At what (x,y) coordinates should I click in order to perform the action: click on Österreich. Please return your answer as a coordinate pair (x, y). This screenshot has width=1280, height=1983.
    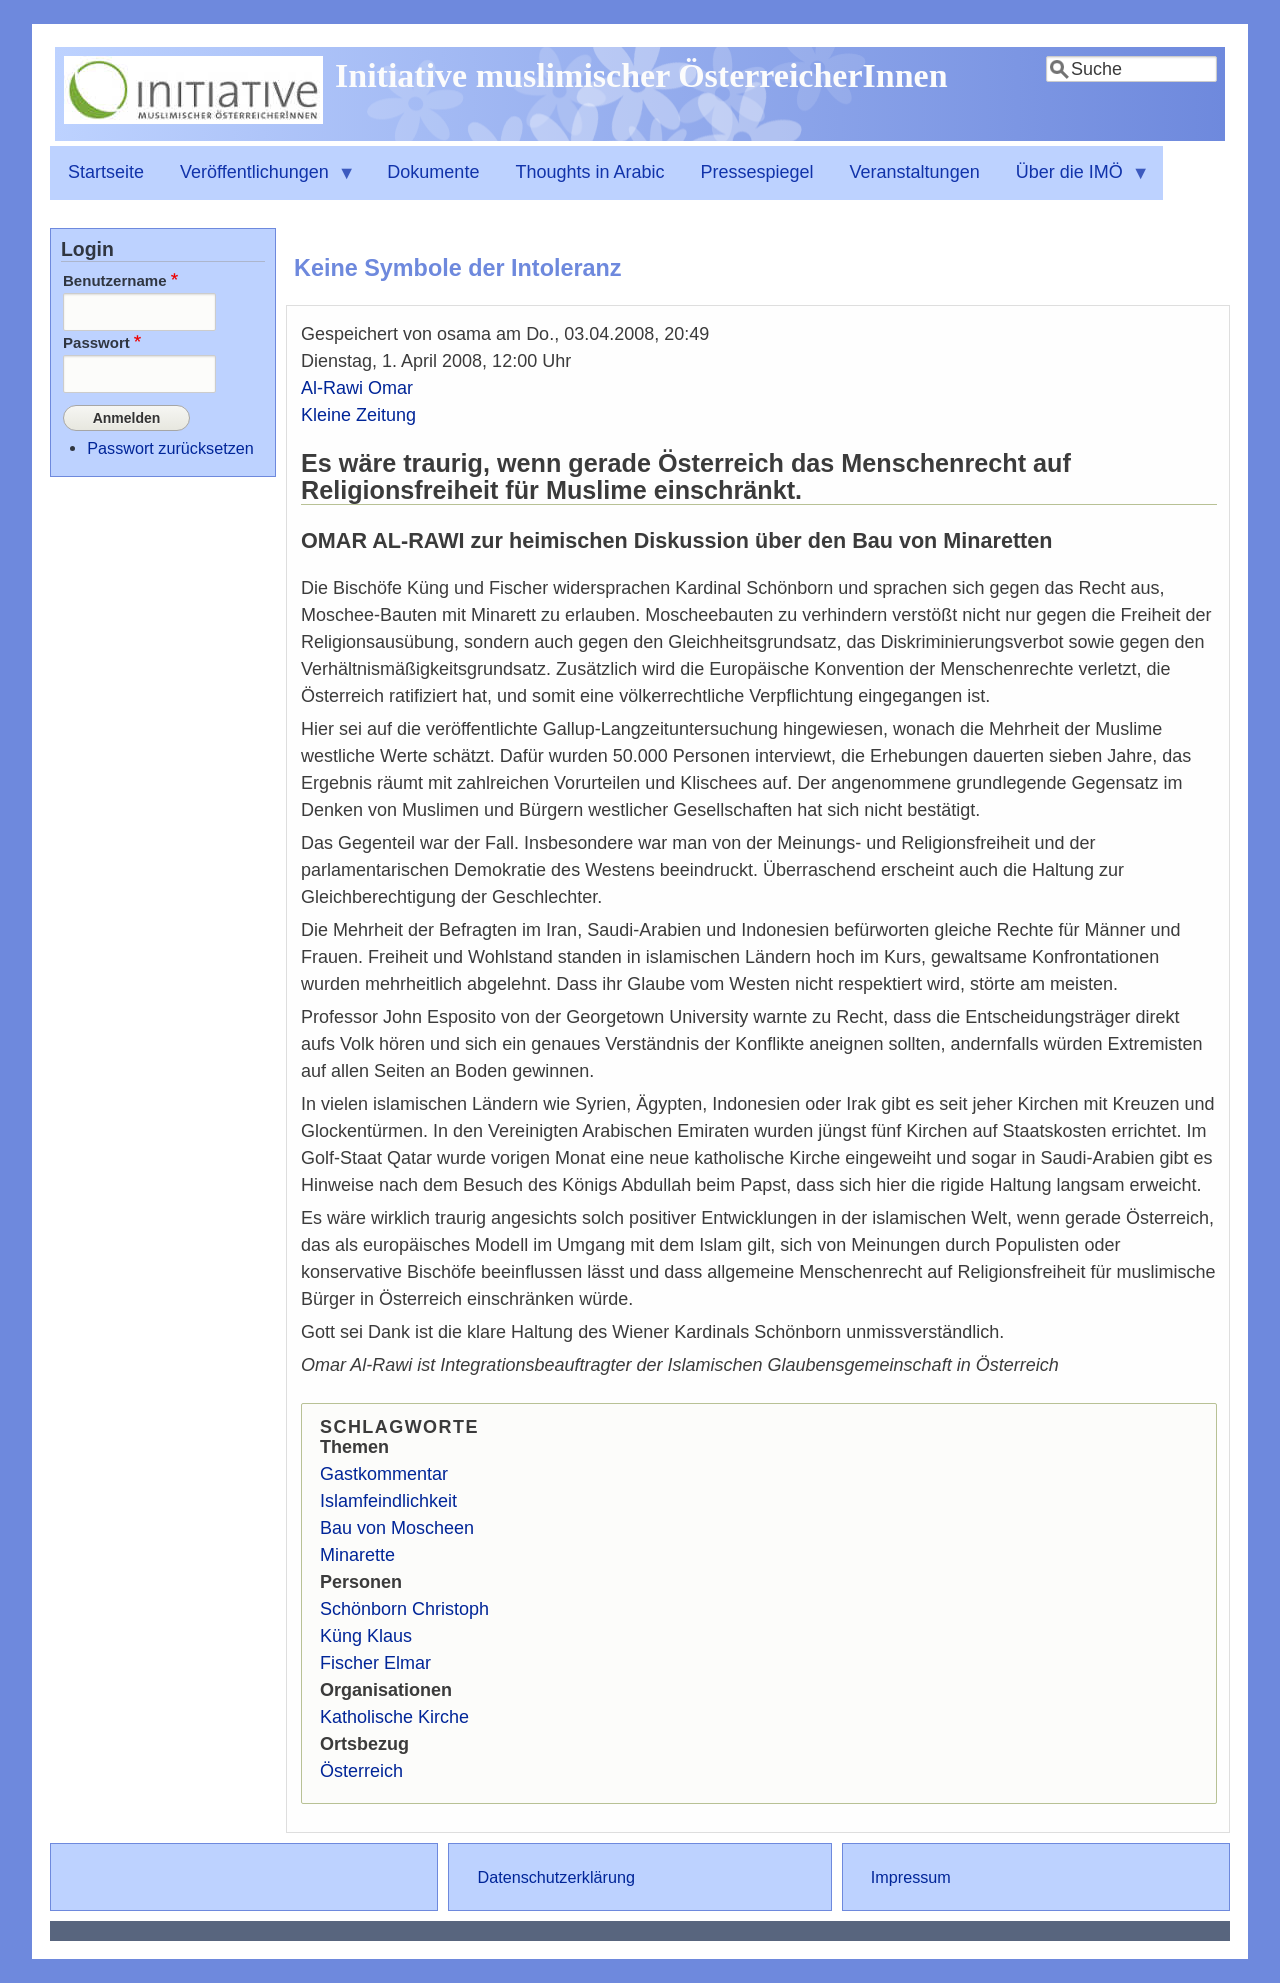
    Looking at the image, I should click on (361, 1771).